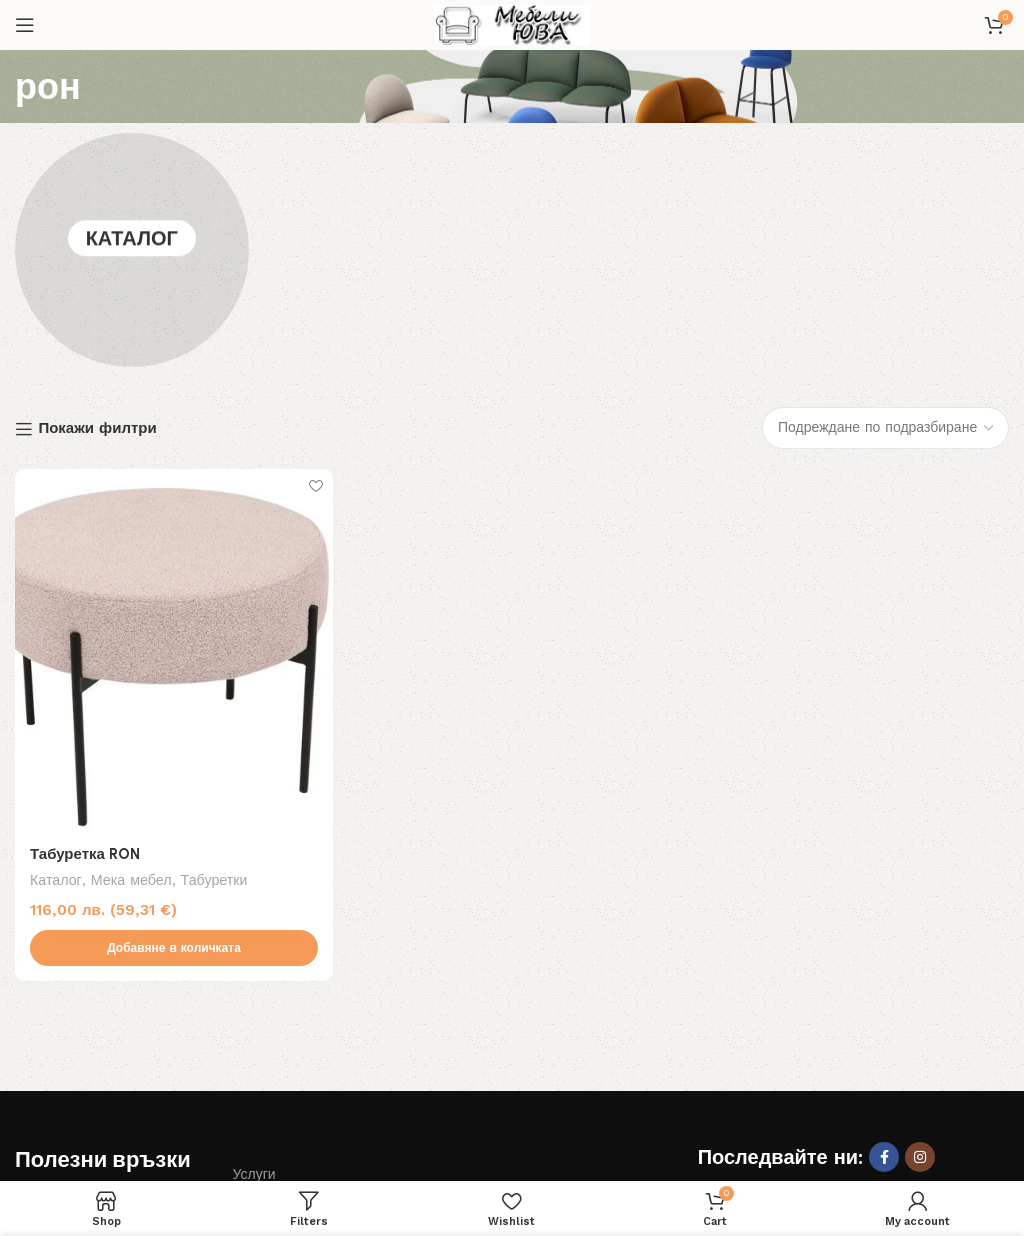 This screenshot has height=1236, width=1024. What do you see at coordinates (174, 441) in the screenshot?
I see `[Табуретка RON]` at bounding box center [174, 441].